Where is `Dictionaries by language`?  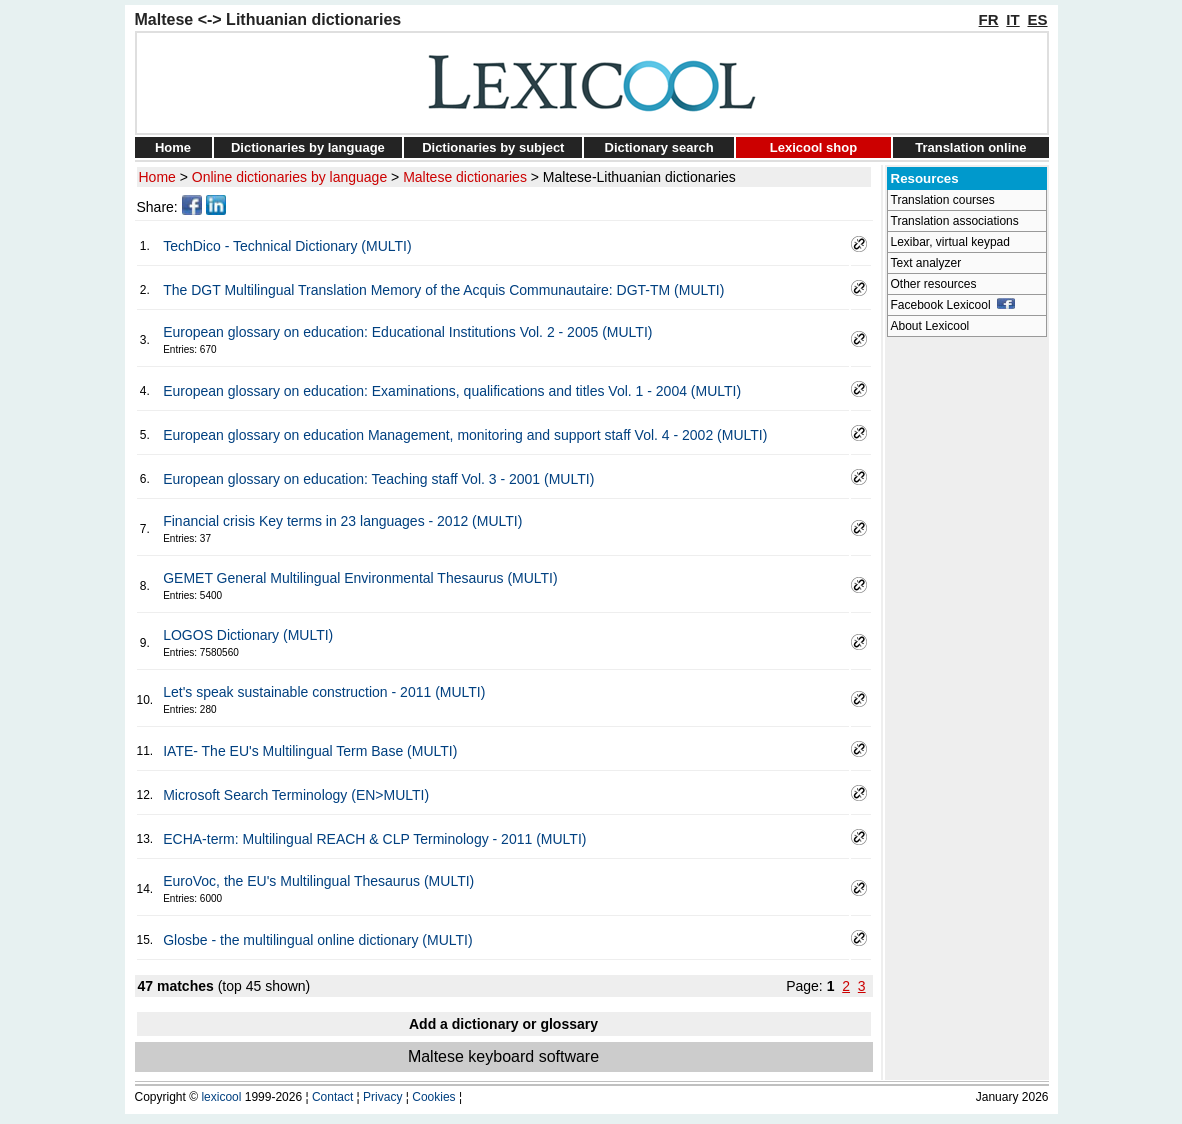 Dictionaries by language is located at coordinates (308, 147).